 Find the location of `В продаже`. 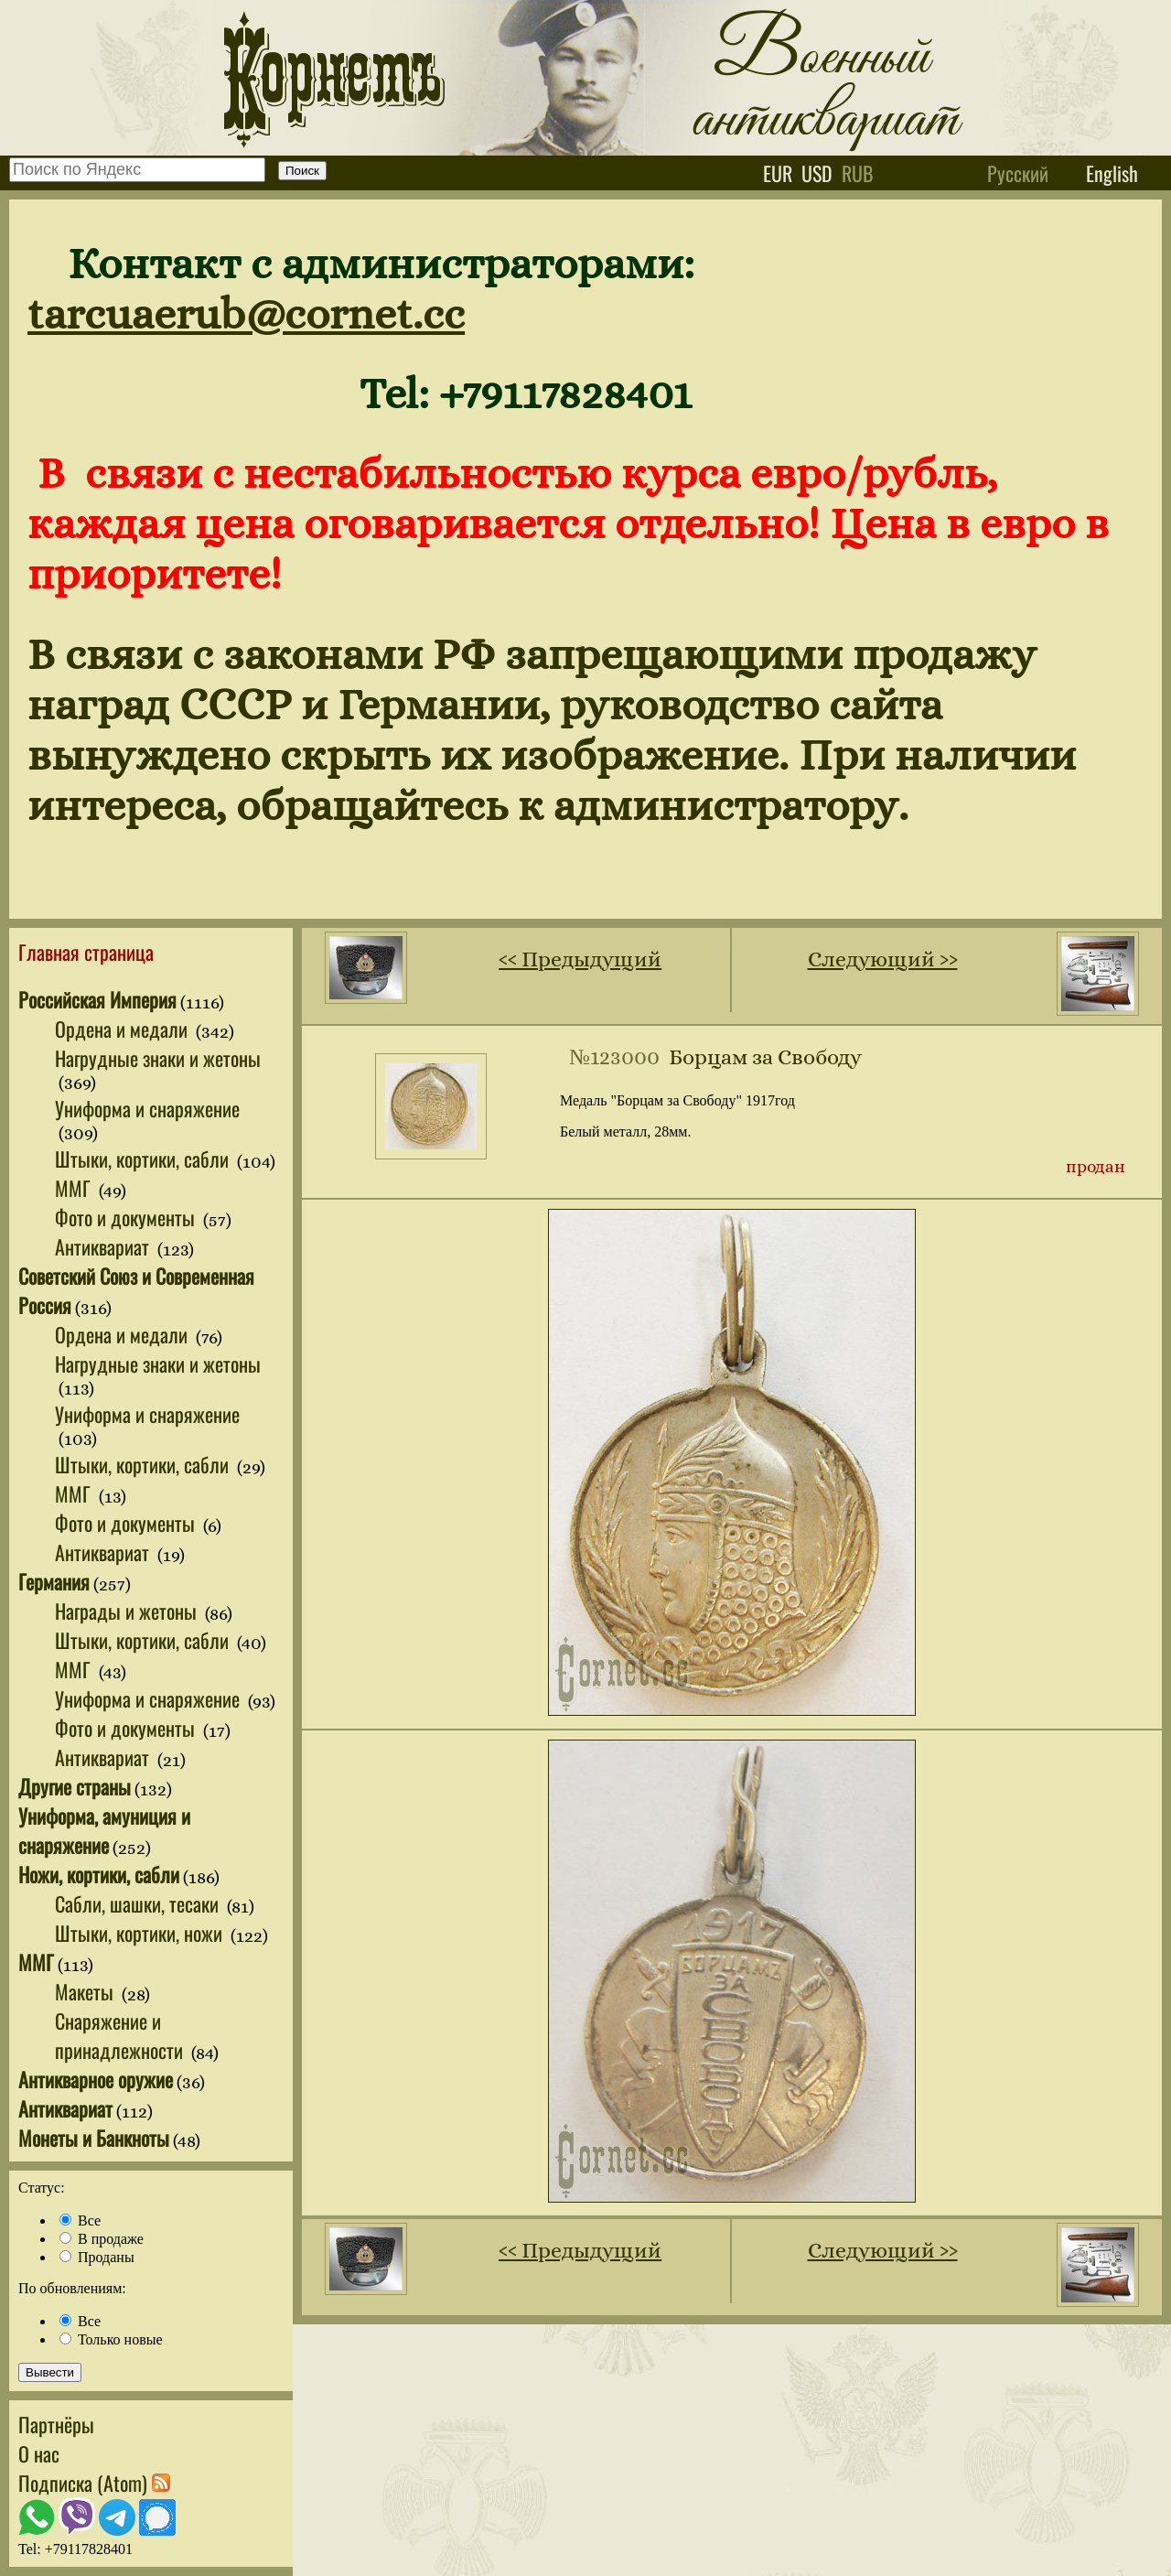

В продаже is located at coordinates (101, 2239).